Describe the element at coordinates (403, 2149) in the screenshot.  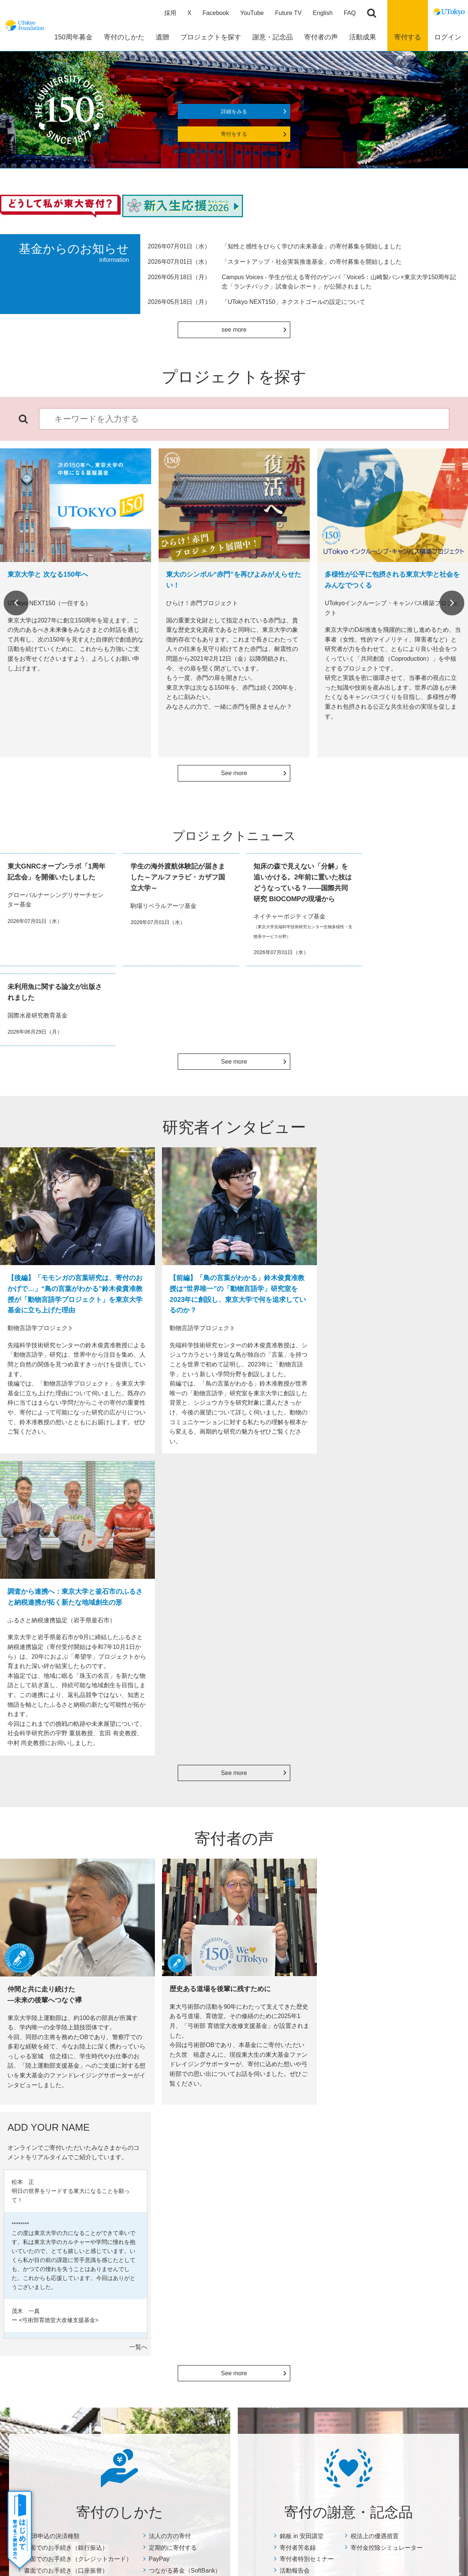
I see `よくあるご質問・その他` at that location.